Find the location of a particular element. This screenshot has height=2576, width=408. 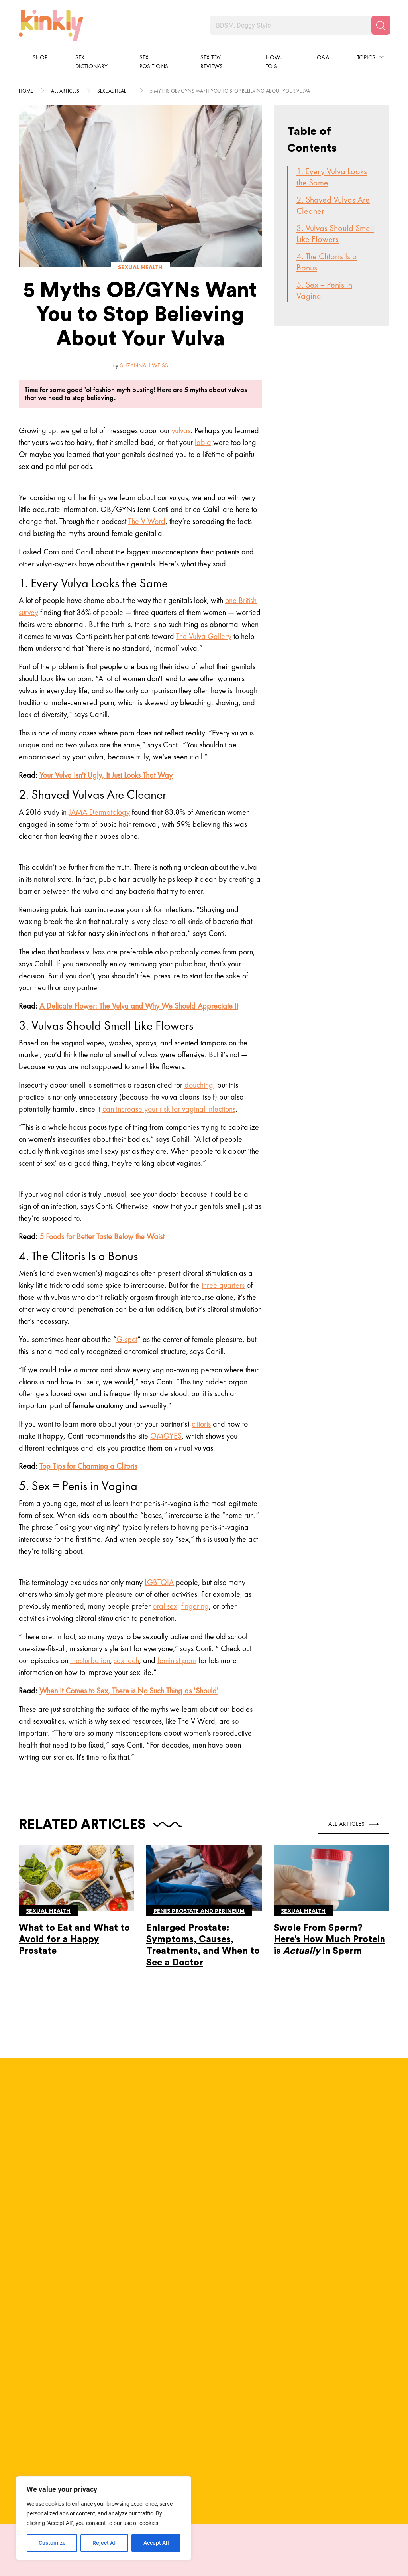

Try this position is located at coordinates (64, 2440).